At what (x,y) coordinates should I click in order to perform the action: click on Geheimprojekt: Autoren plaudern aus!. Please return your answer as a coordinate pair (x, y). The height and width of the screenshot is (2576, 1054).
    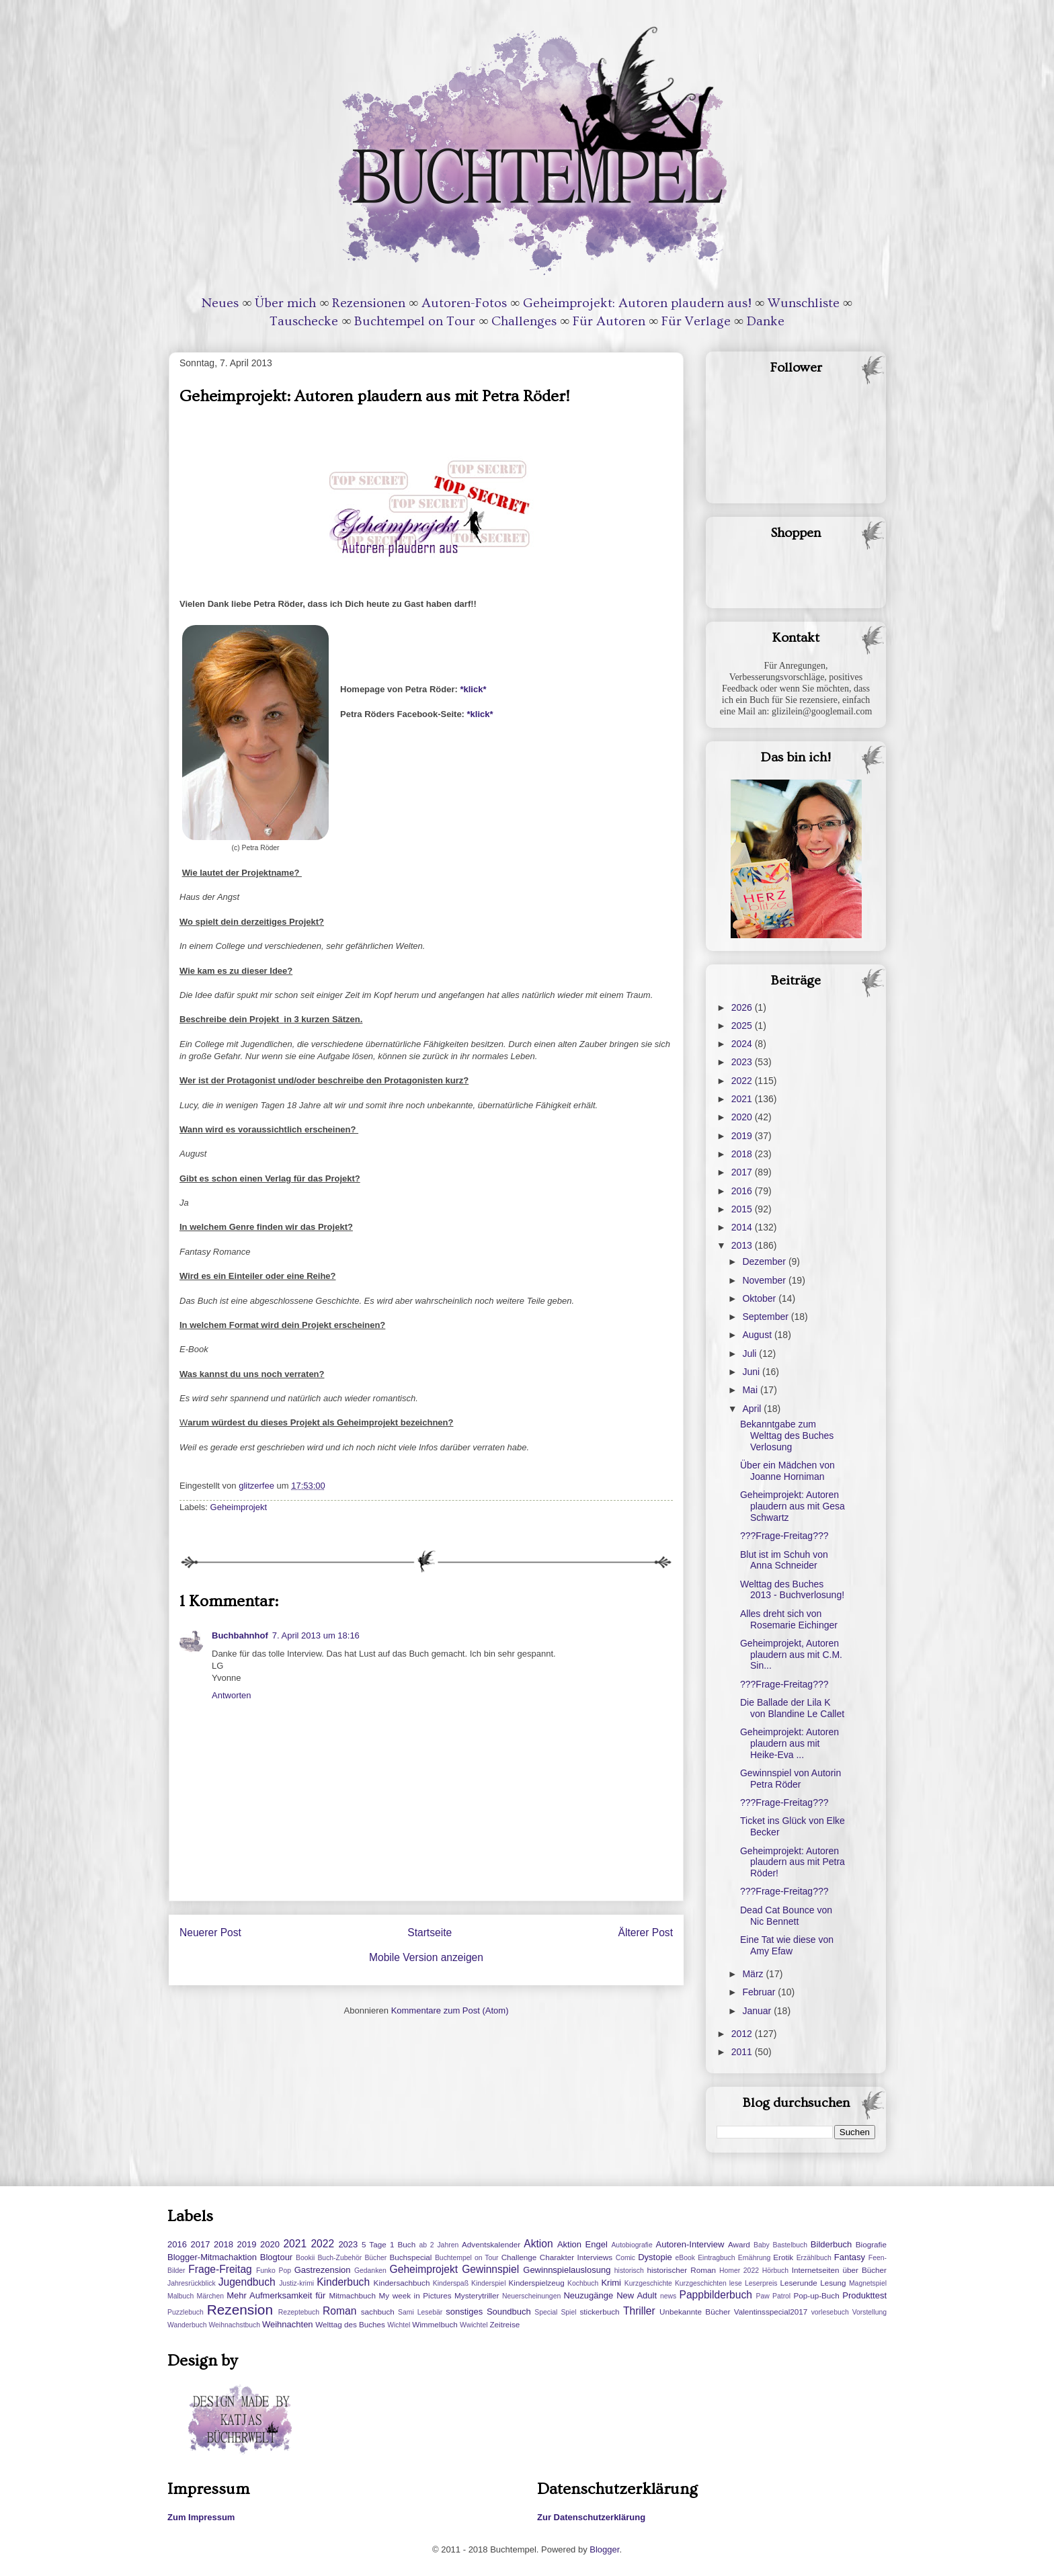
    Looking at the image, I should click on (637, 303).